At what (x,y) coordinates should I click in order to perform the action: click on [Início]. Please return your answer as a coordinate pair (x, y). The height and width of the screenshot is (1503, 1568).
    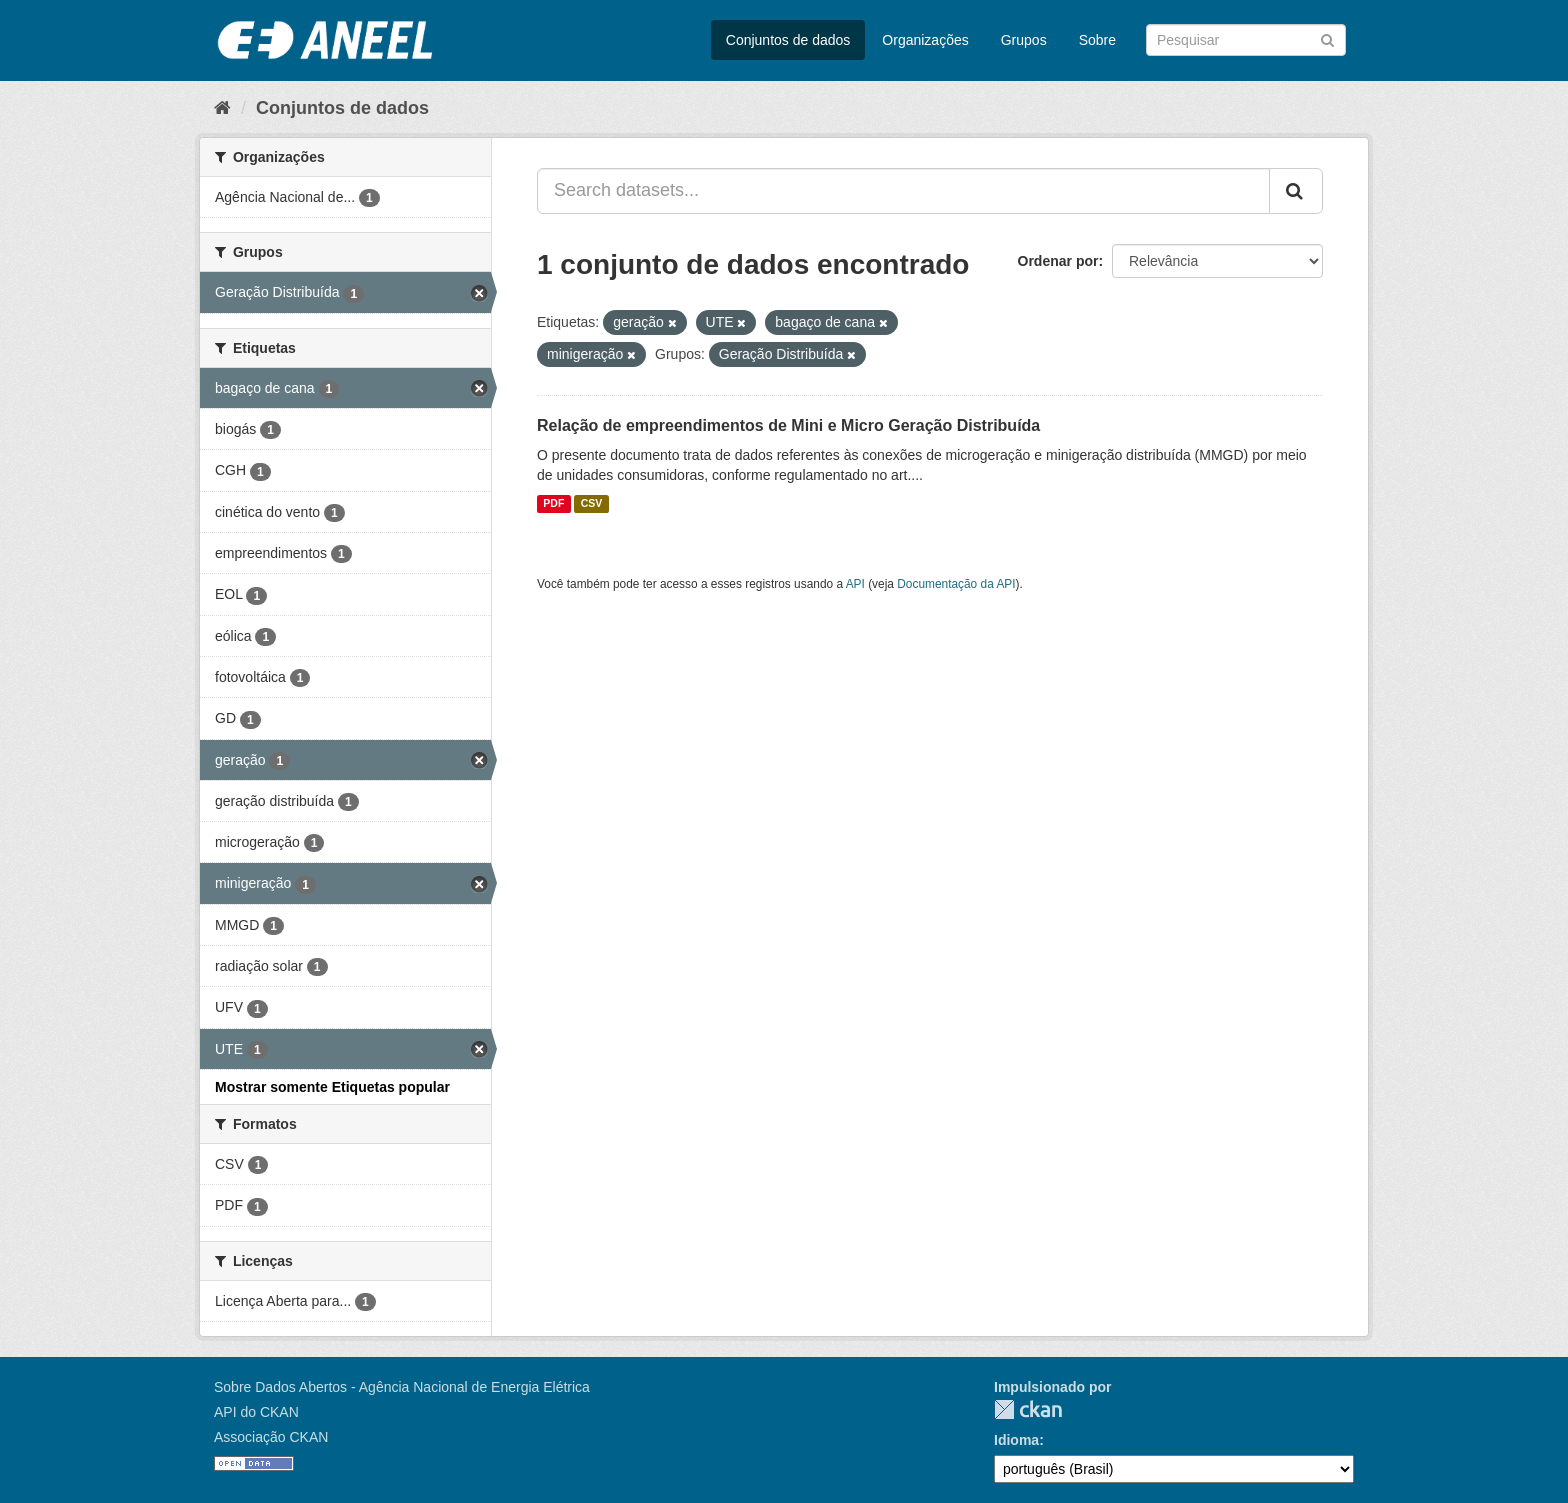
    Looking at the image, I should click on (222, 108).